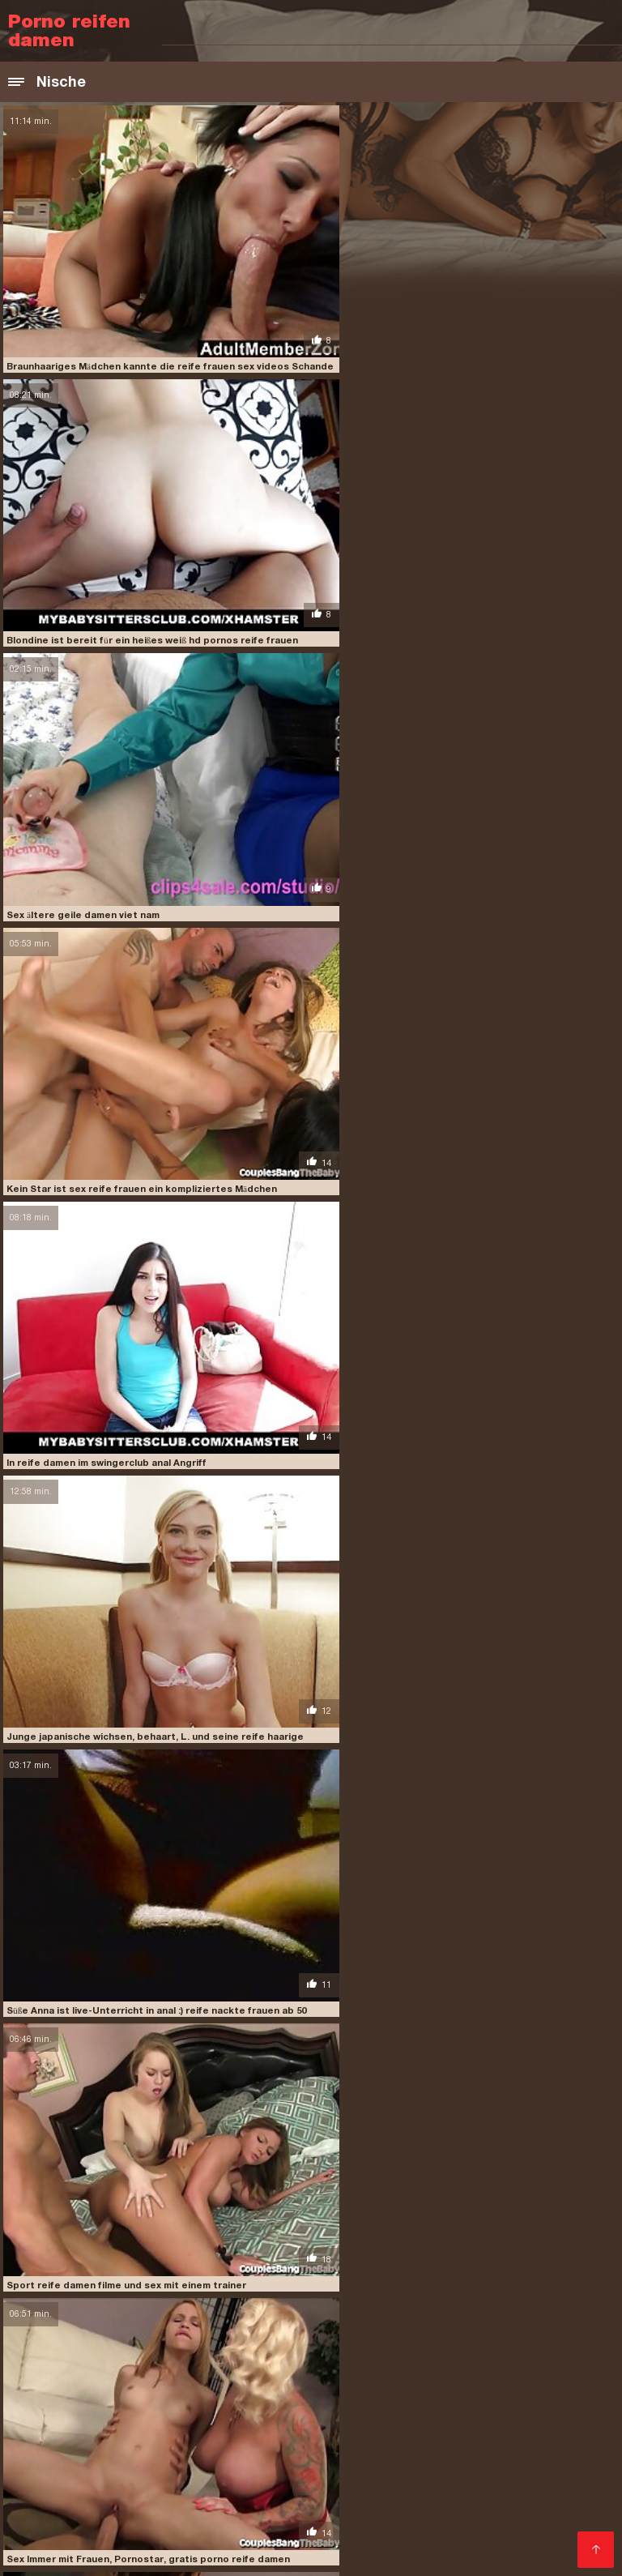  What do you see at coordinates (77, 2312) in the screenshot?
I see `reife damen clips` at bounding box center [77, 2312].